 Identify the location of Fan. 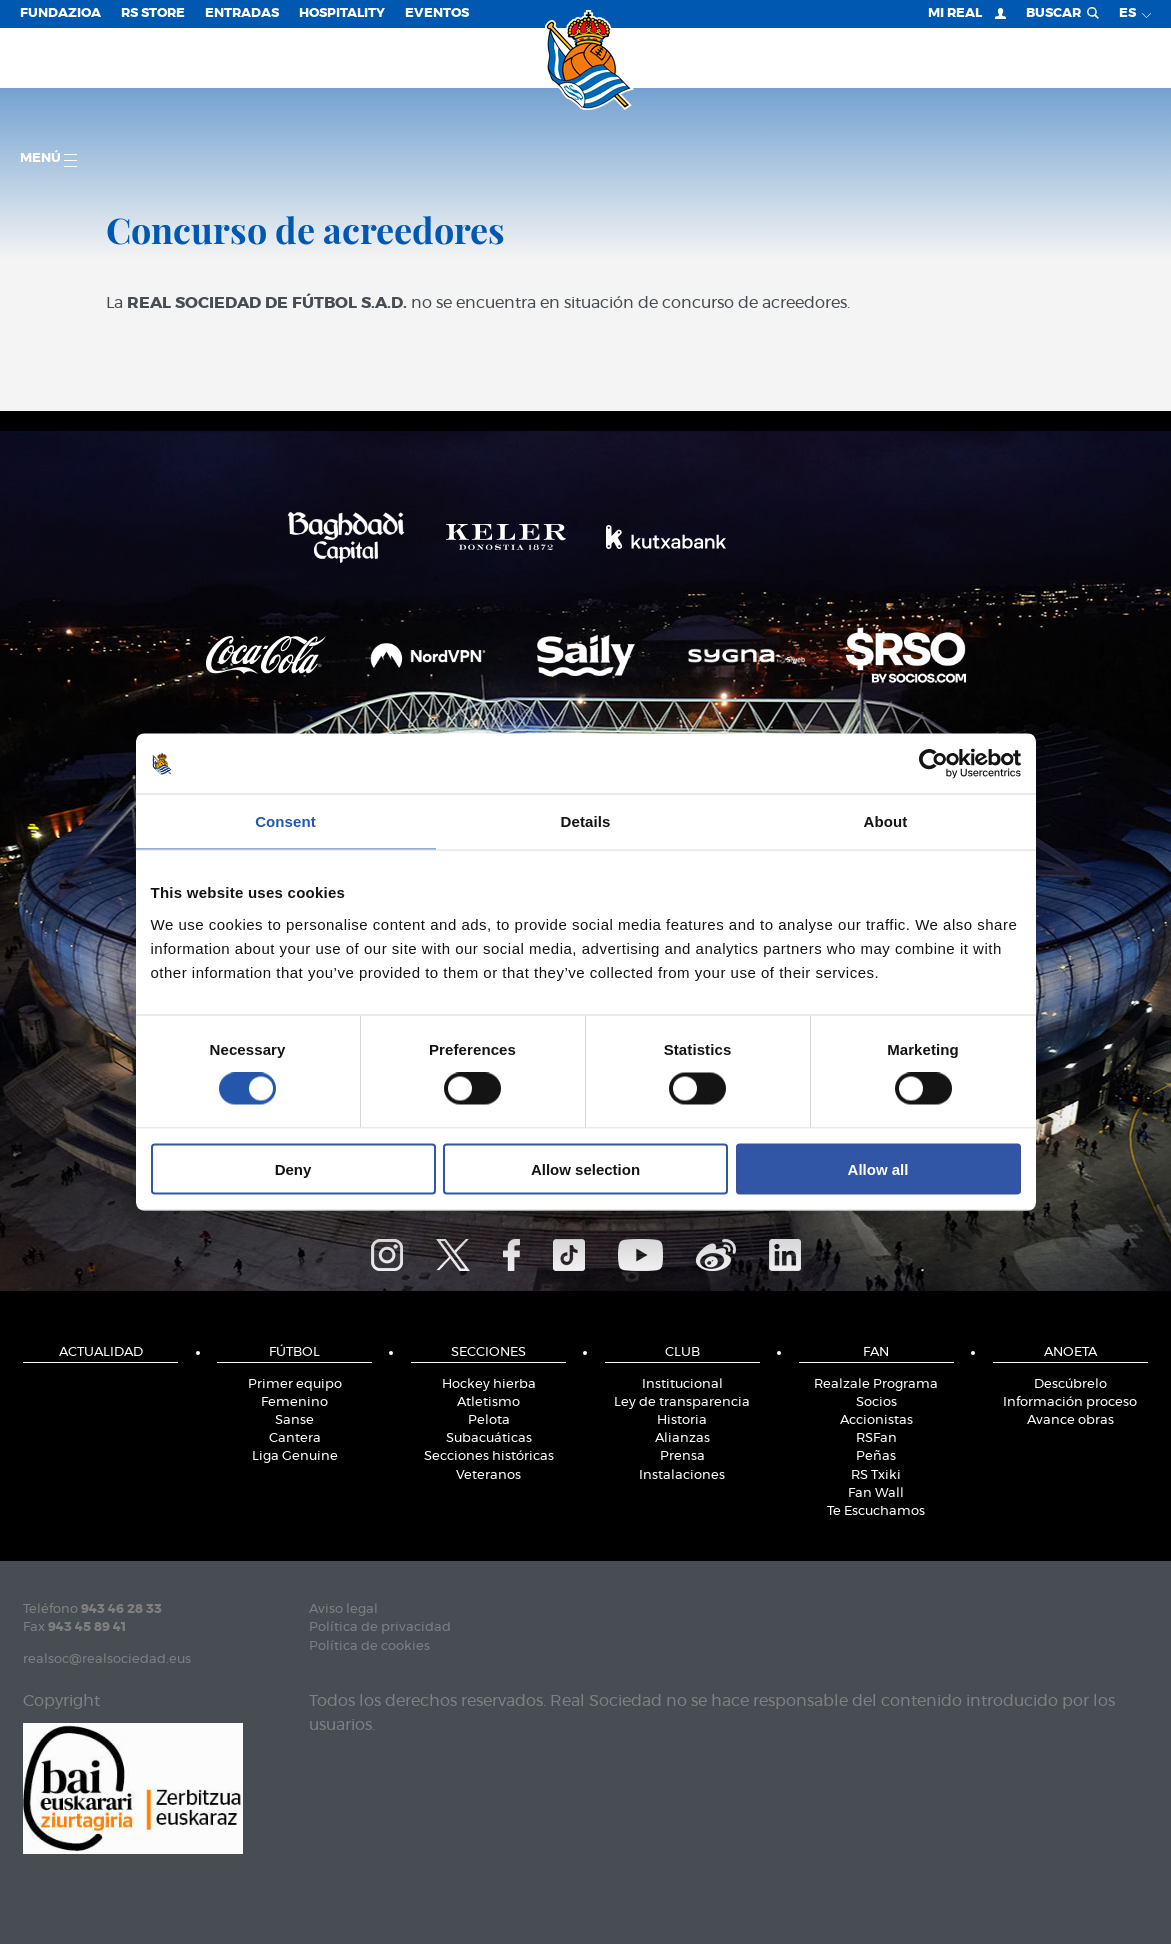
(876, 1352).